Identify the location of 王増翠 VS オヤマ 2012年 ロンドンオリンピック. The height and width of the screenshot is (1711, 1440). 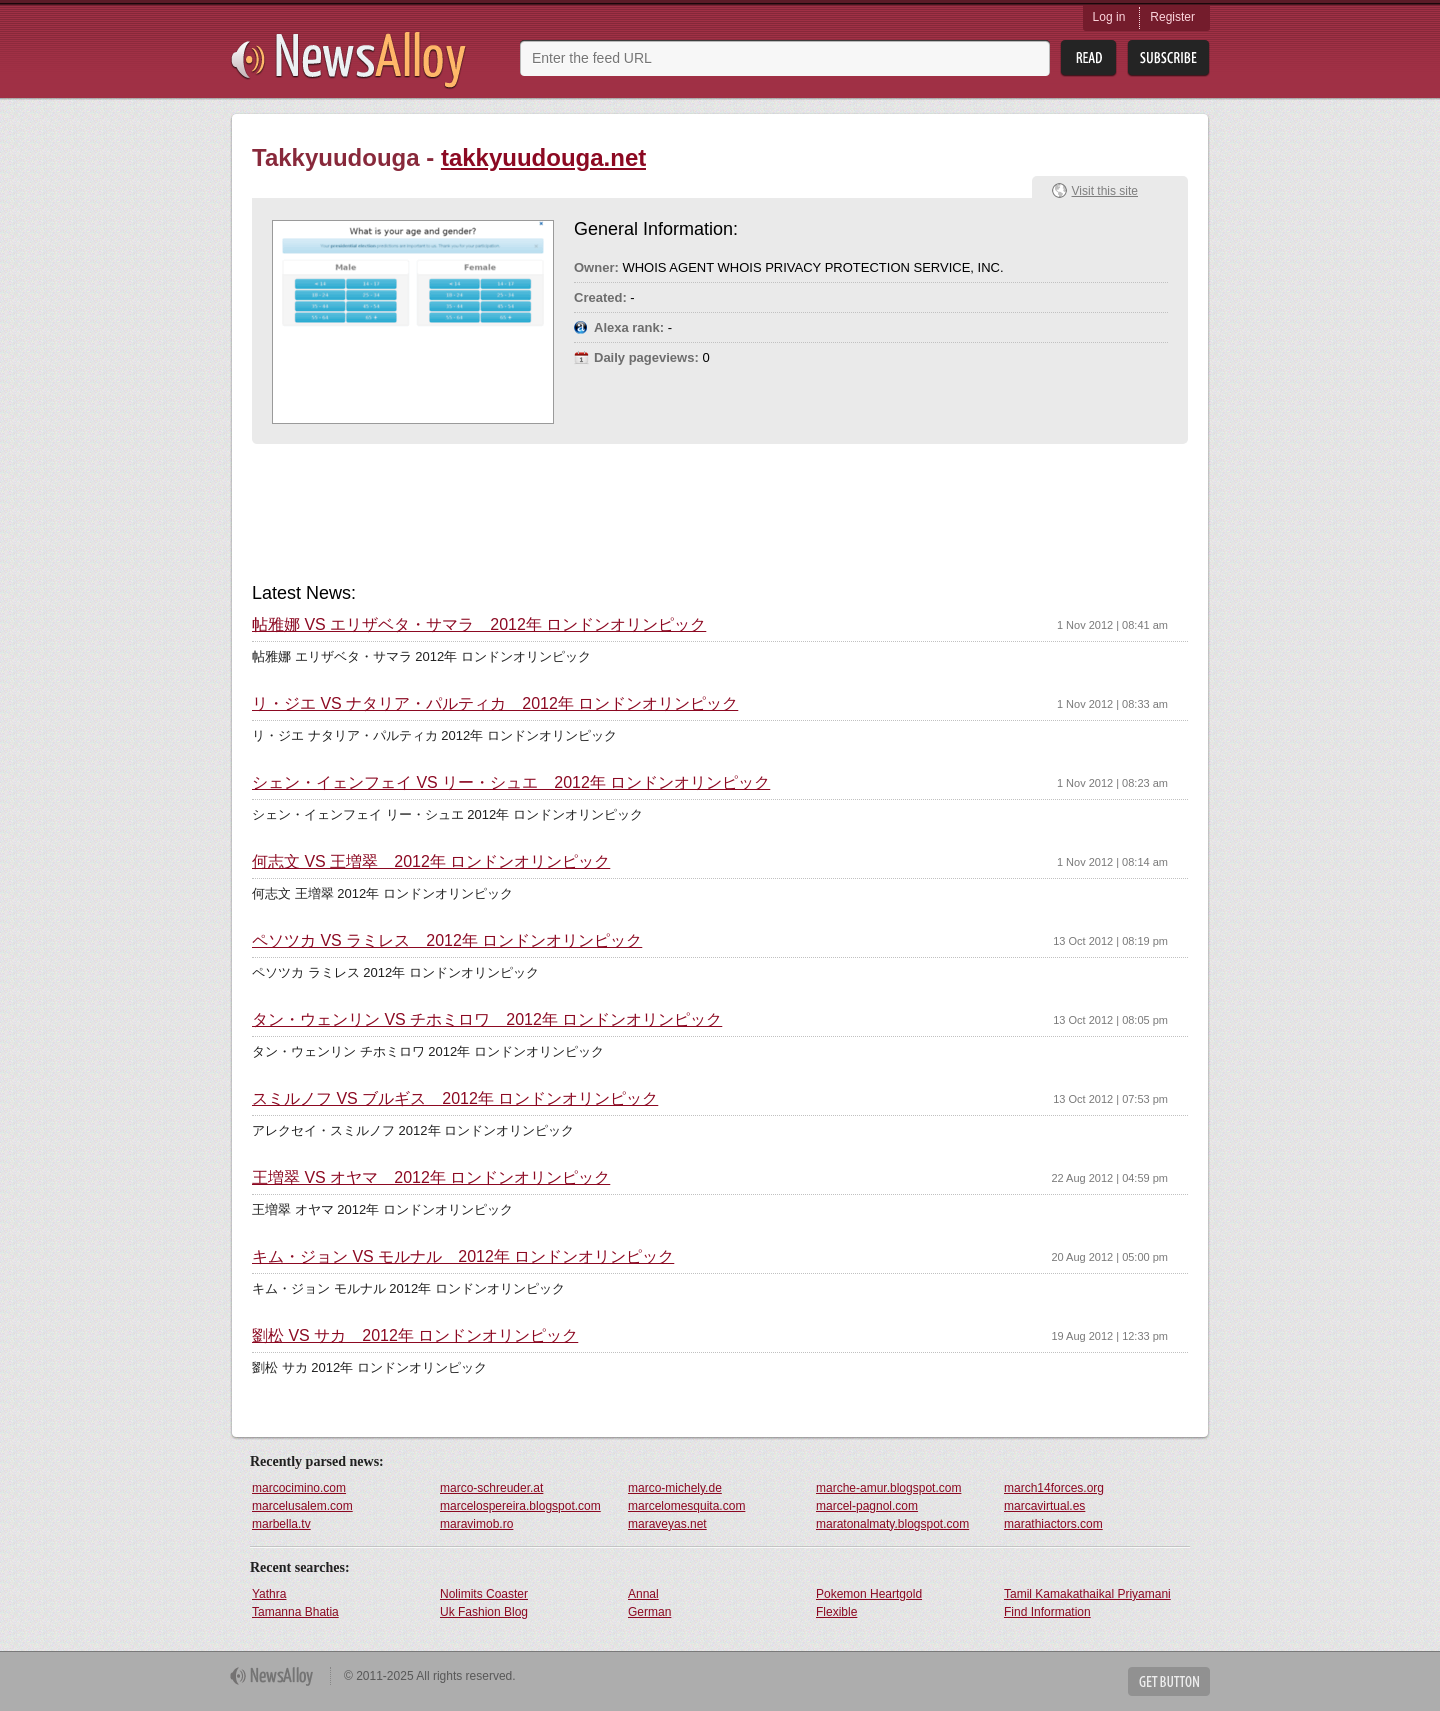
(431, 1178).